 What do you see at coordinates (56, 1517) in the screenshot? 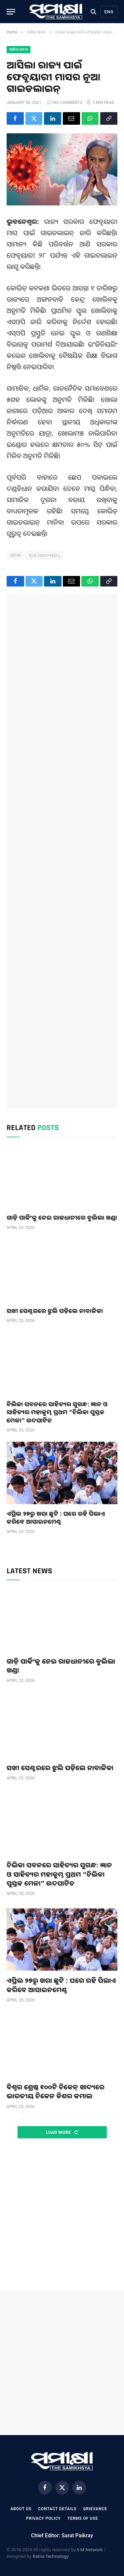
I see `ଏପ୍ରିଲ ୨୭ରୁ ଖରା ଛୁଟି : ଘରେ ରହି ପିଲାଏ କରିବେ ଆସାଇନମେଣ୍ଟ` at bounding box center [56, 1517].